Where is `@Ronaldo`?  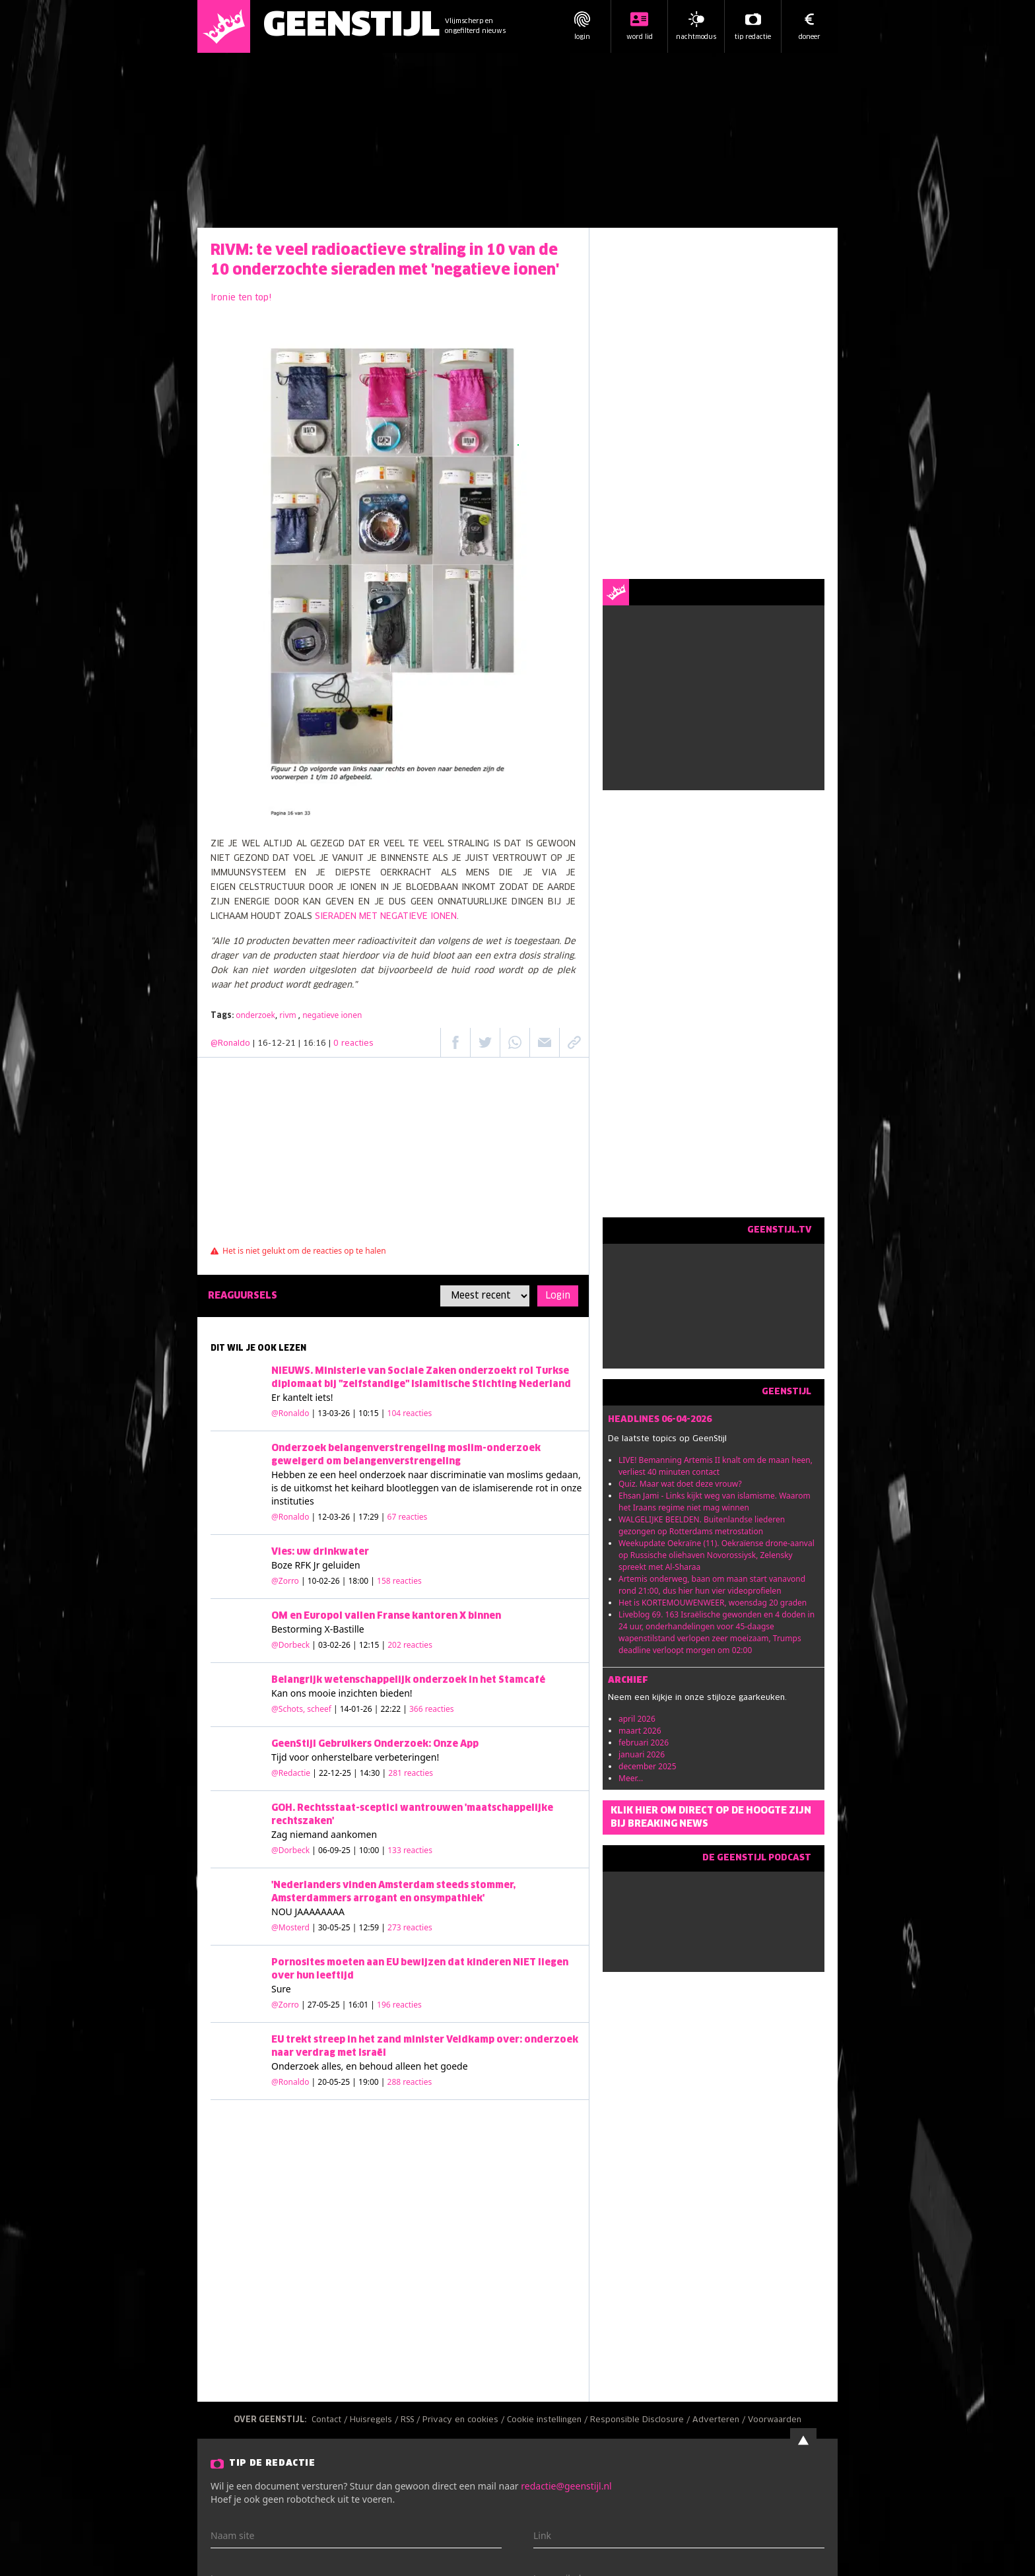 @Ronaldo is located at coordinates (230, 1044).